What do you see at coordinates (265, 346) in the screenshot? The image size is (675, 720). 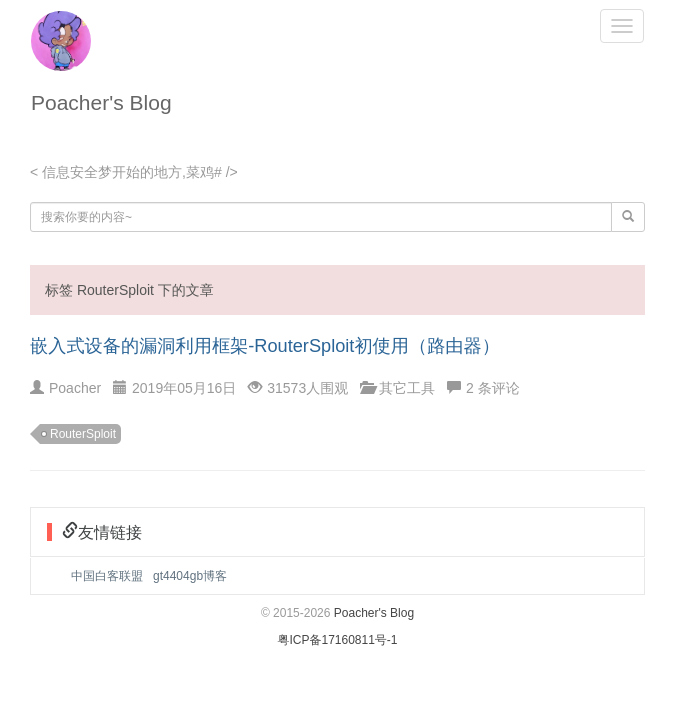 I see `嵌入式设备的漏洞利用框架-RouterSploit初使用（路由器）` at bounding box center [265, 346].